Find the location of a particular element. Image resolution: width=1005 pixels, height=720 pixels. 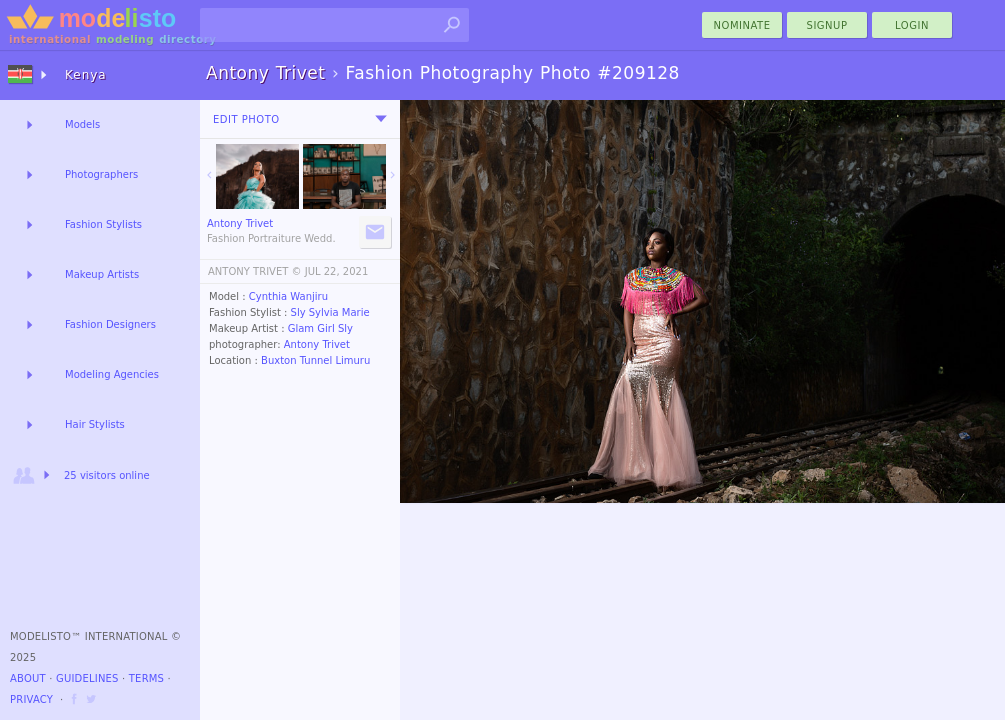

Fashion Stylists is located at coordinates (103, 224).